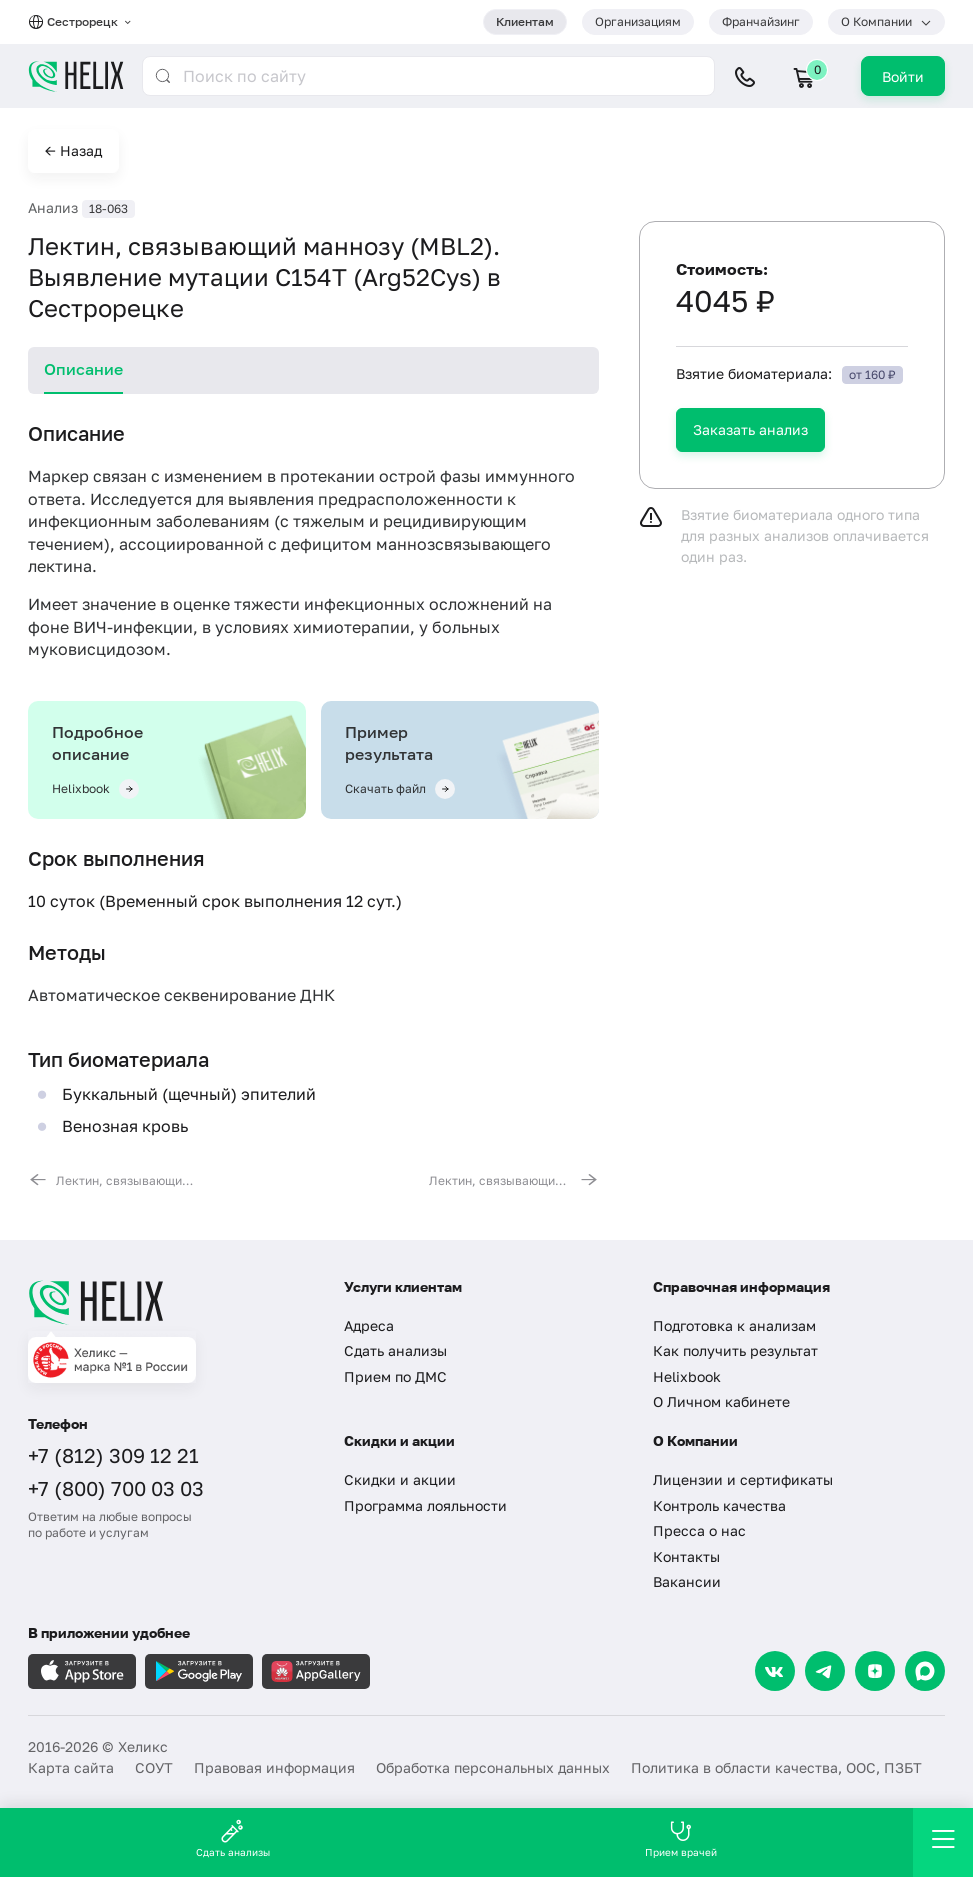 The width and height of the screenshot is (973, 1877). I want to click on [Загрузите в AppleStore], so click(82, 1671).